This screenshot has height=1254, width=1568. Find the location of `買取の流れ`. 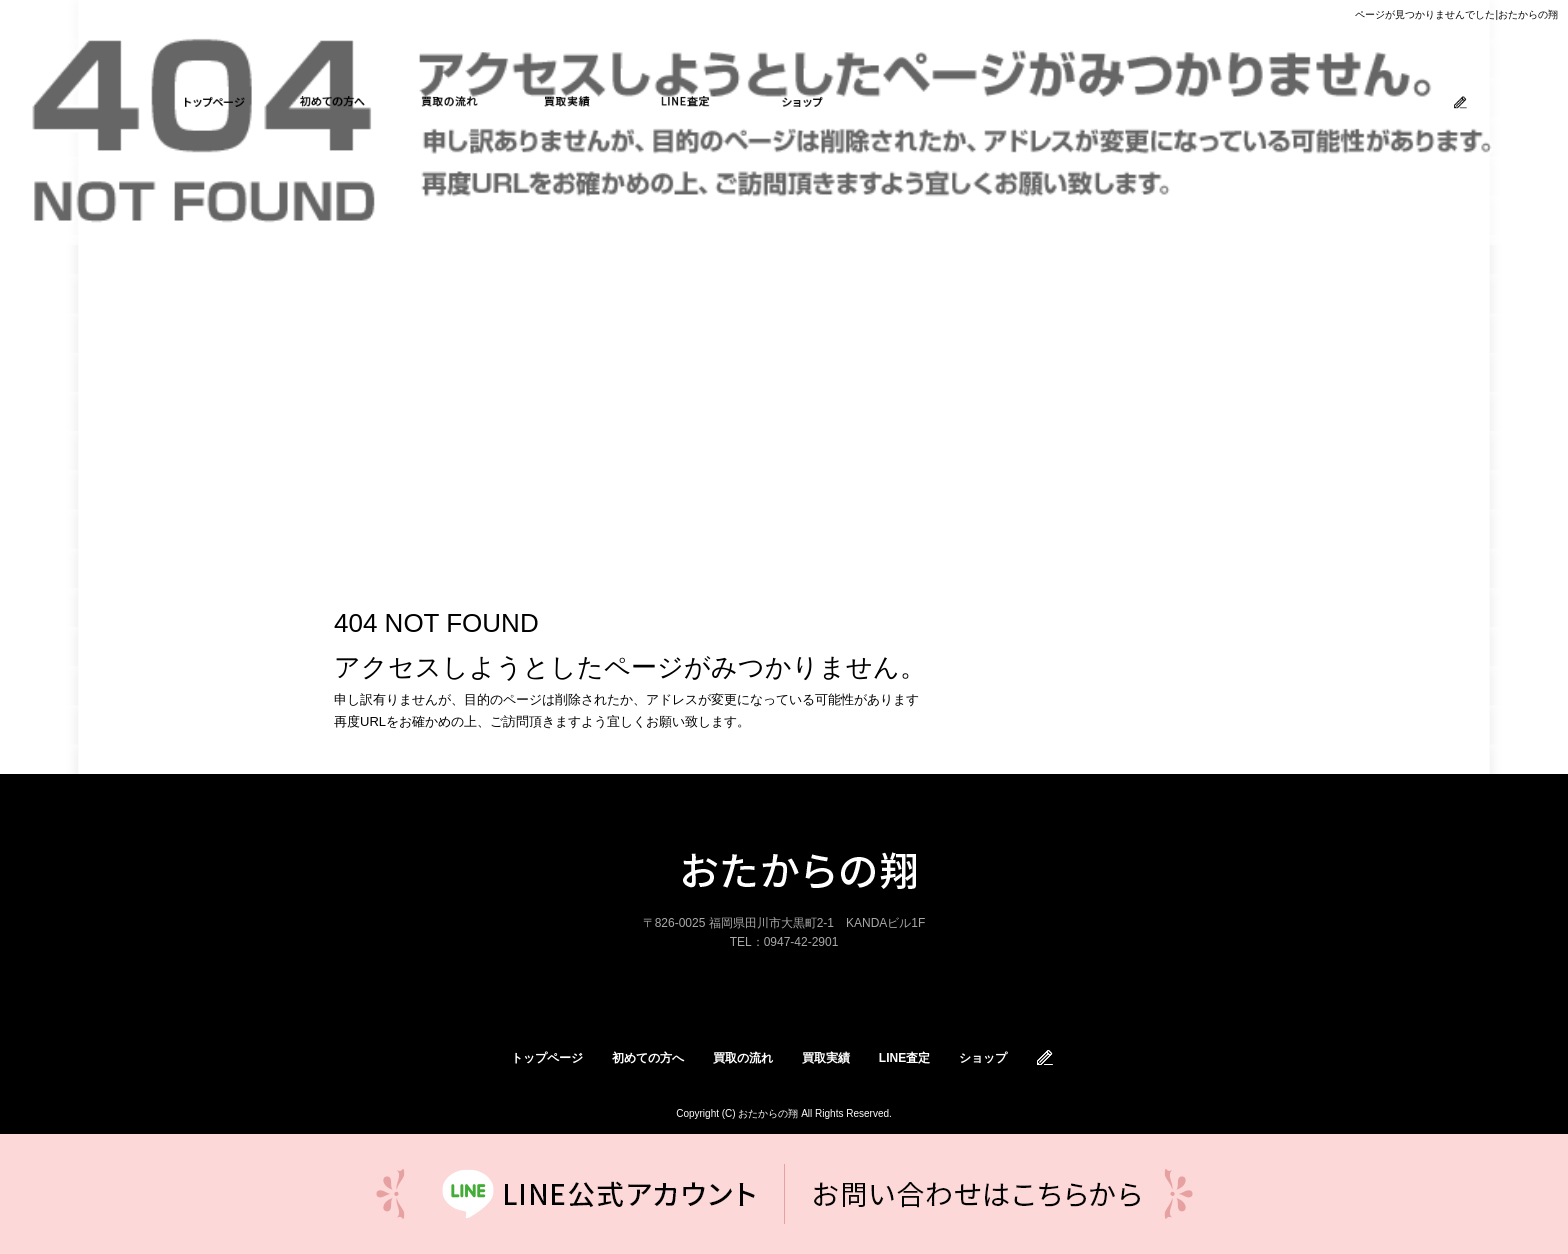

買取の流れ is located at coordinates (450, 101).